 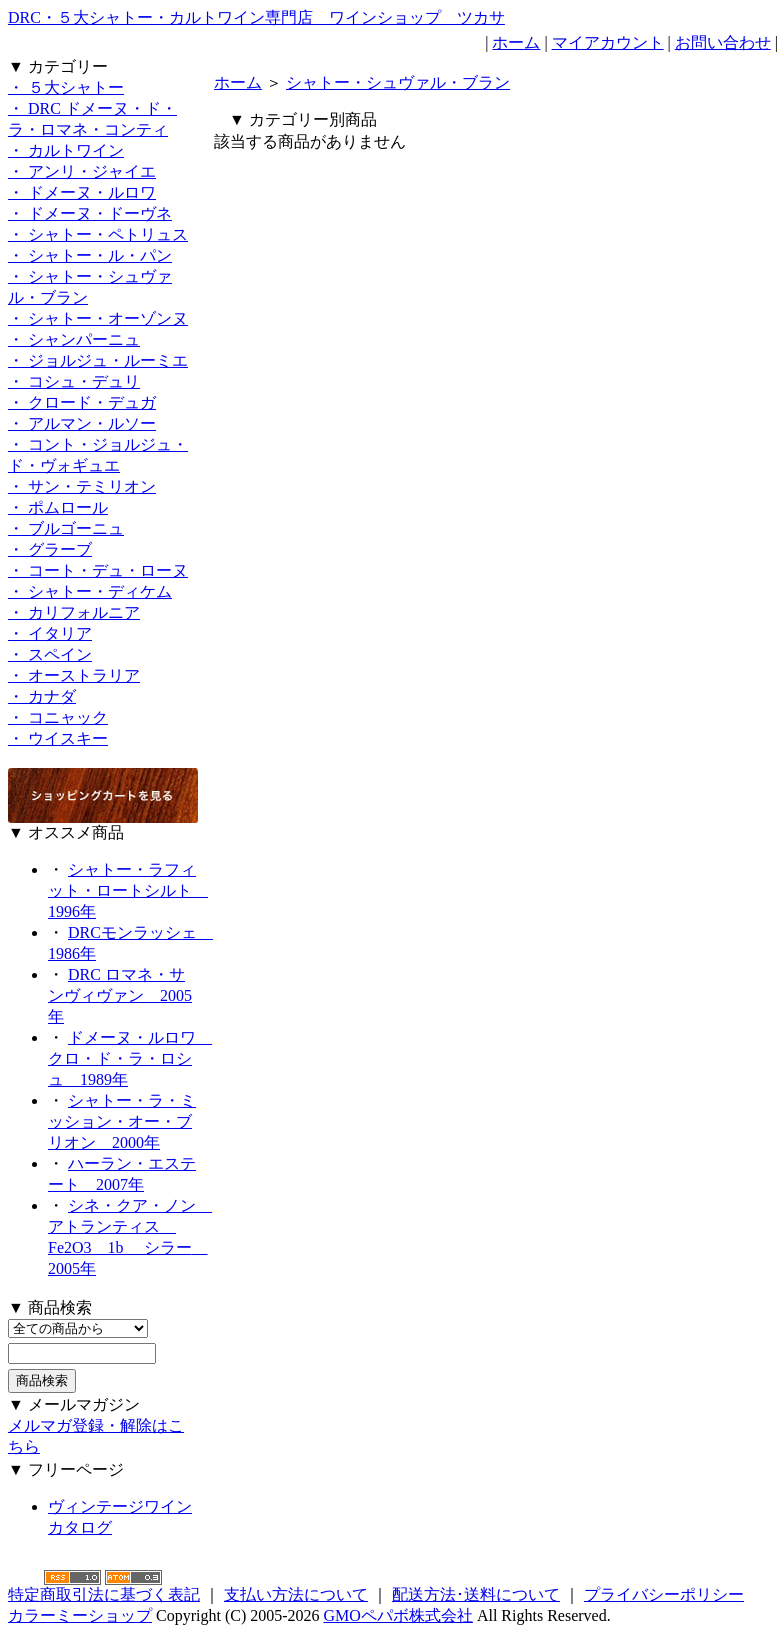 I want to click on ・ シャトー・ディケム, so click(x=90, y=591).